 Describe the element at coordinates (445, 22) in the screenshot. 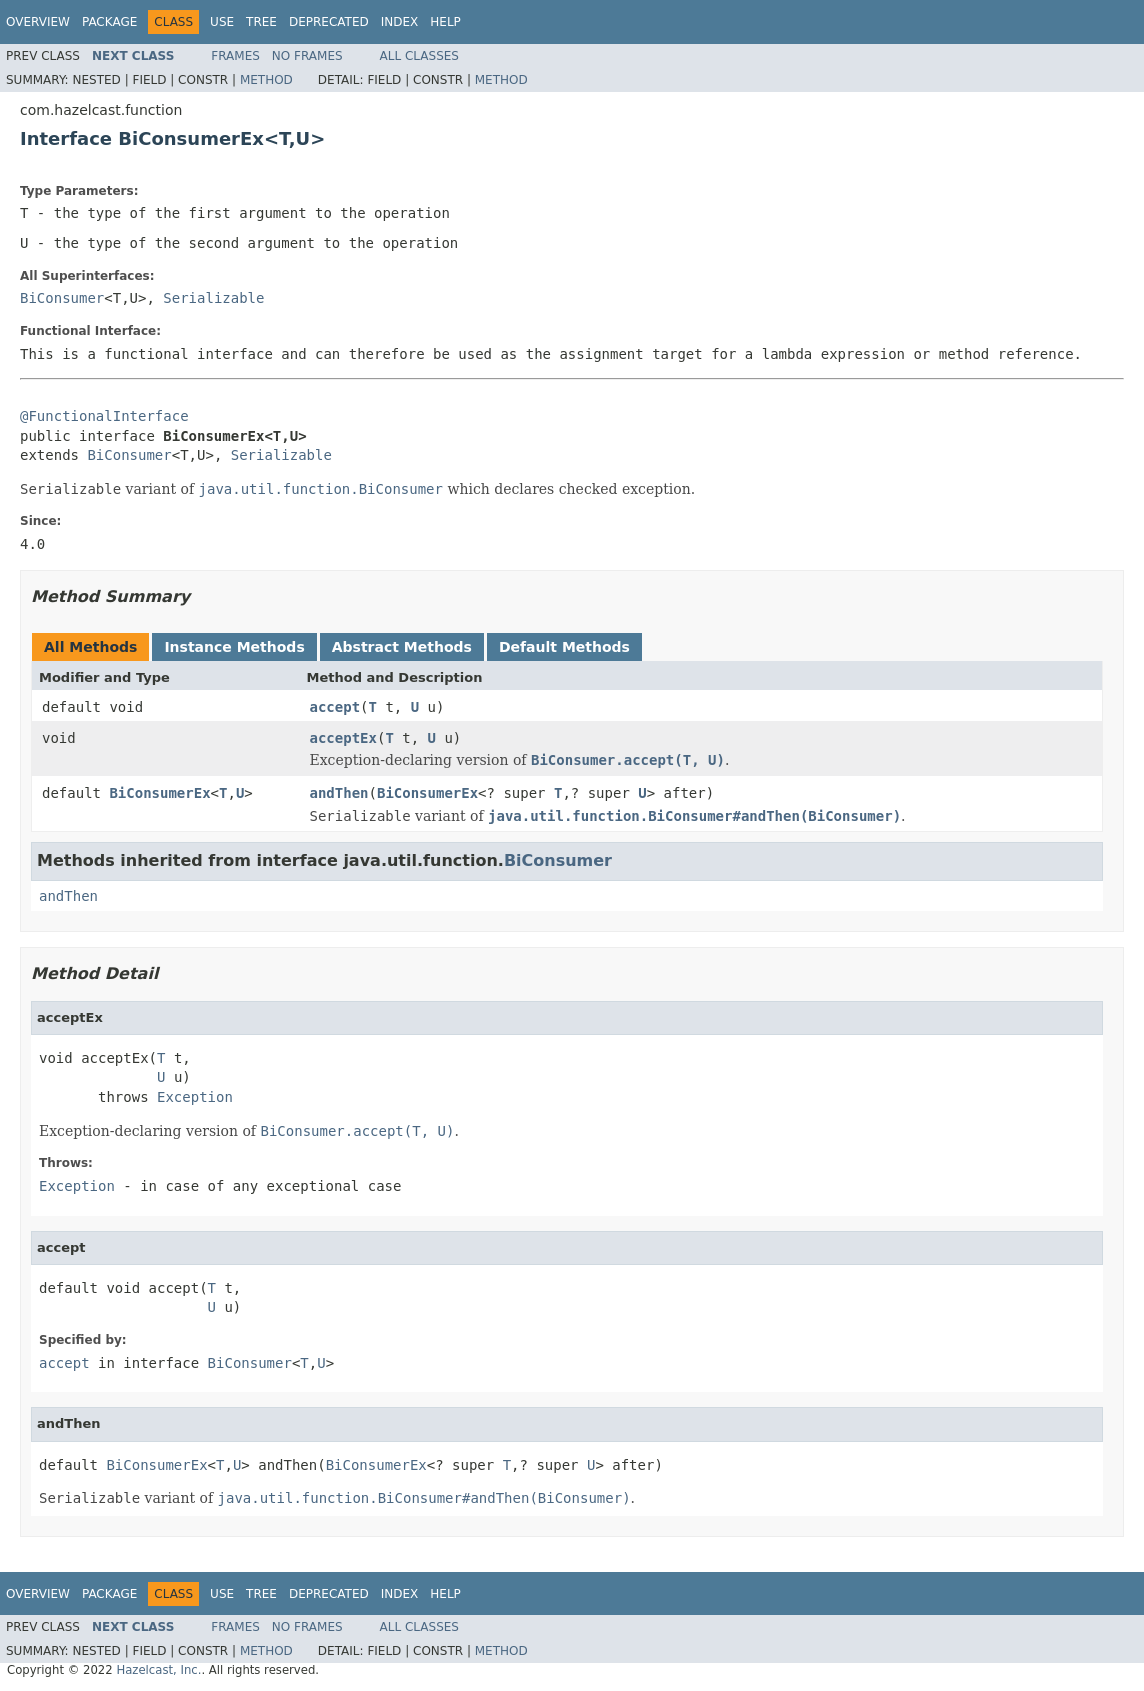

I see `Help` at that location.